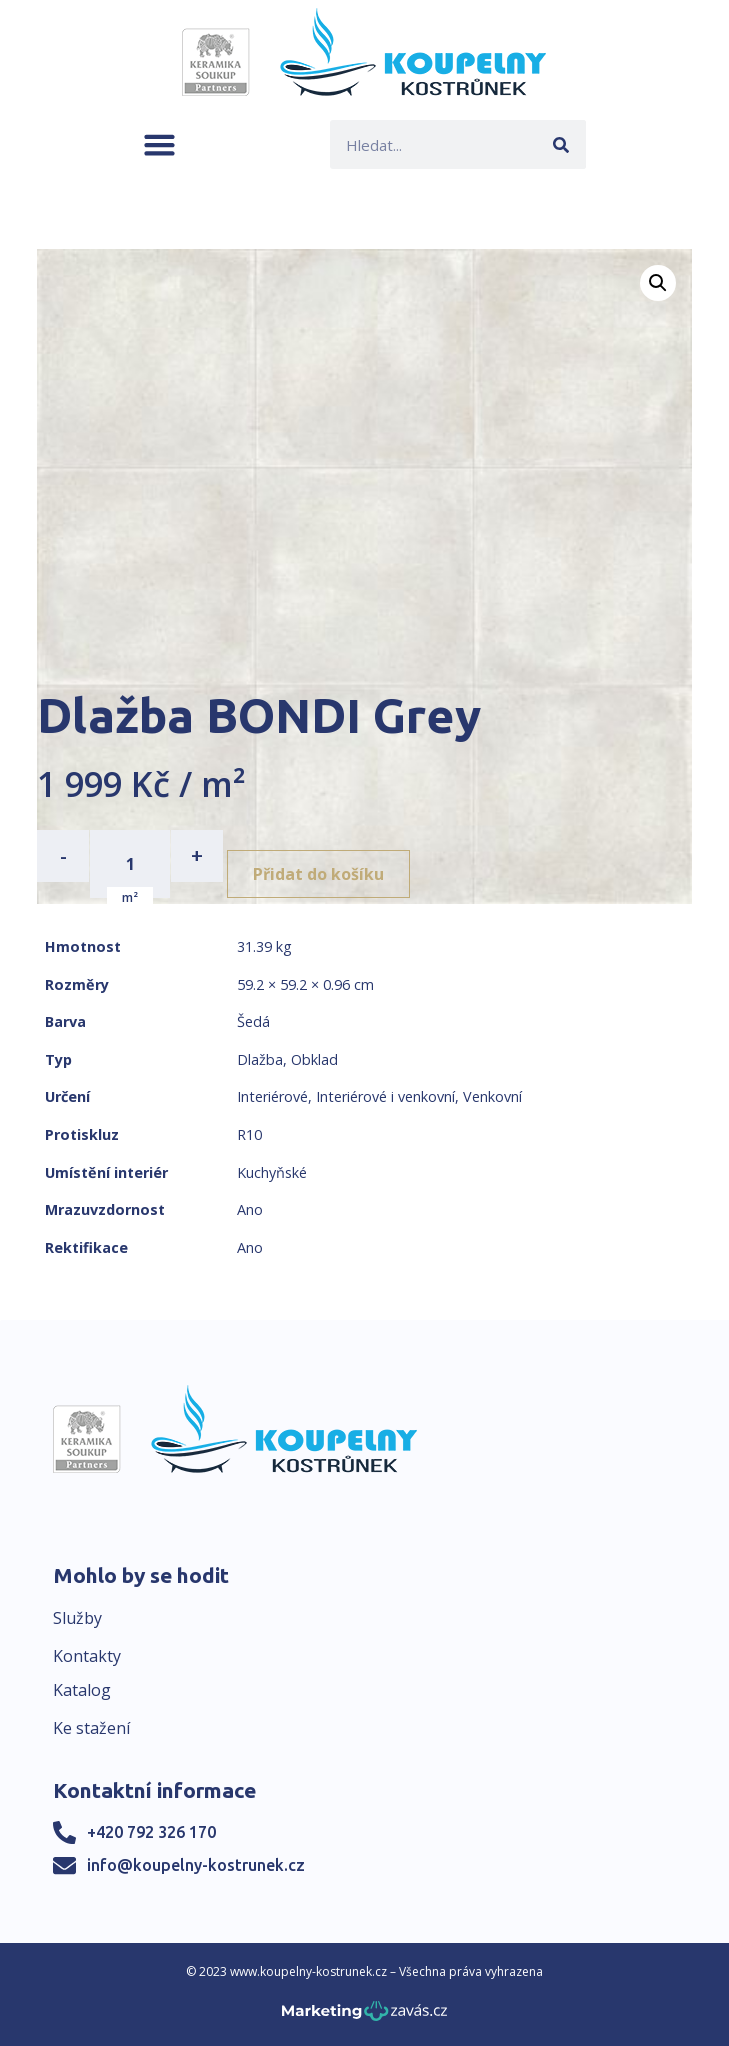 Image resolution: width=729 pixels, height=2046 pixels. Describe the element at coordinates (151, 1832) in the screenshot. I see `+420 792 326 170` at that location.